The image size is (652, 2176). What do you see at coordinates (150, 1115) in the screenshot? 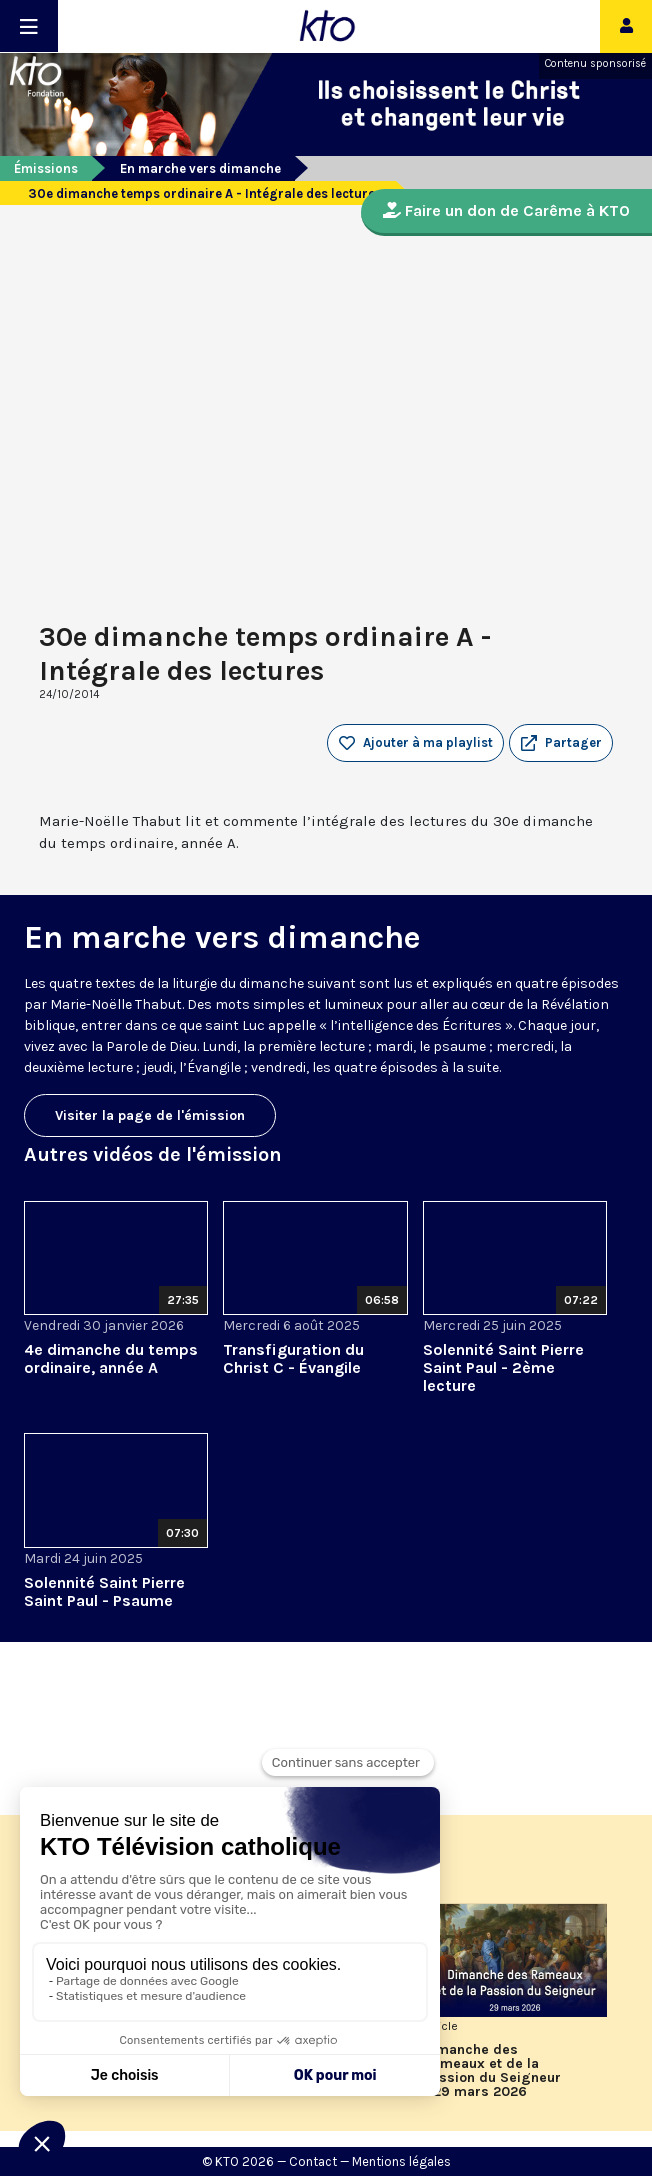
I see `Visiter la page de l'émission` at bounding box center [150, 1115].